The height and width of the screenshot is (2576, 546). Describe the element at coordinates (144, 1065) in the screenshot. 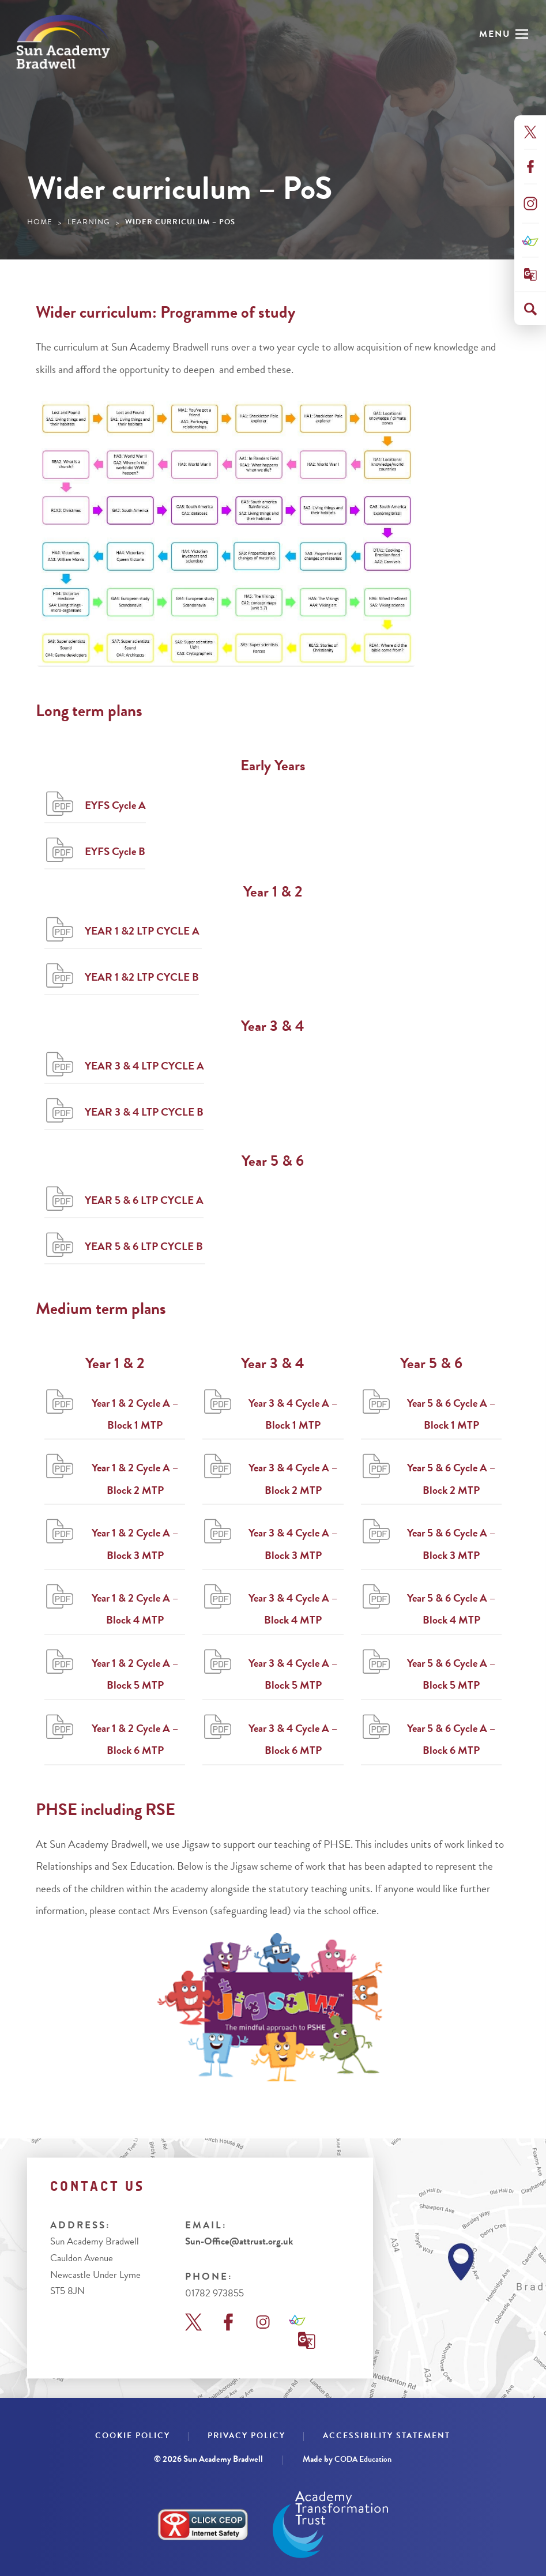

I see `YEAR 3 & 4 LTP CYCLE A` at that location.